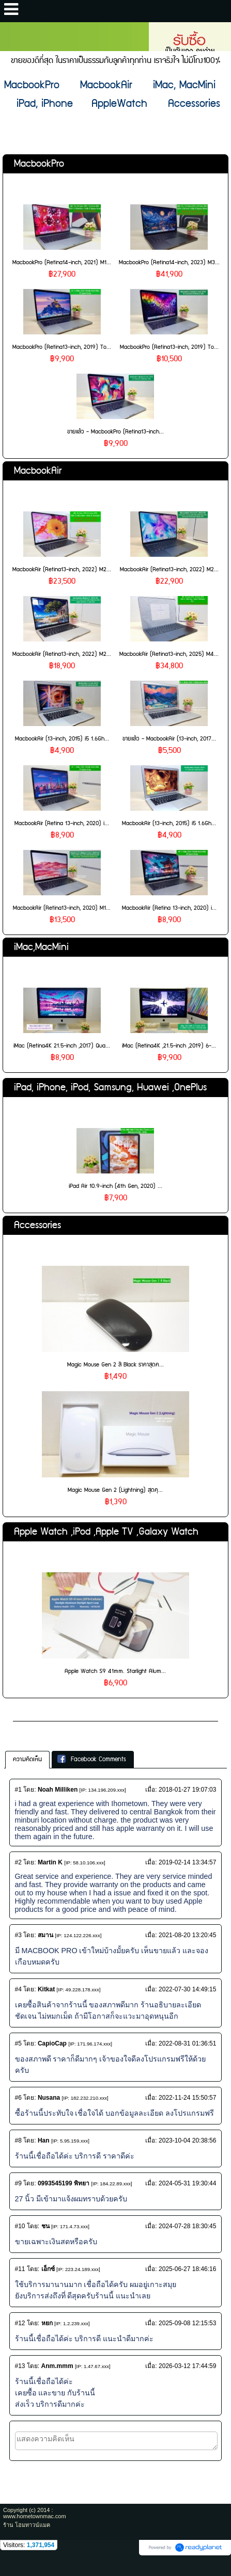 The height and width of the screenshot is (2576, 231). I want to click on 2025-09-08 12:15:53, so click(187, 2323).